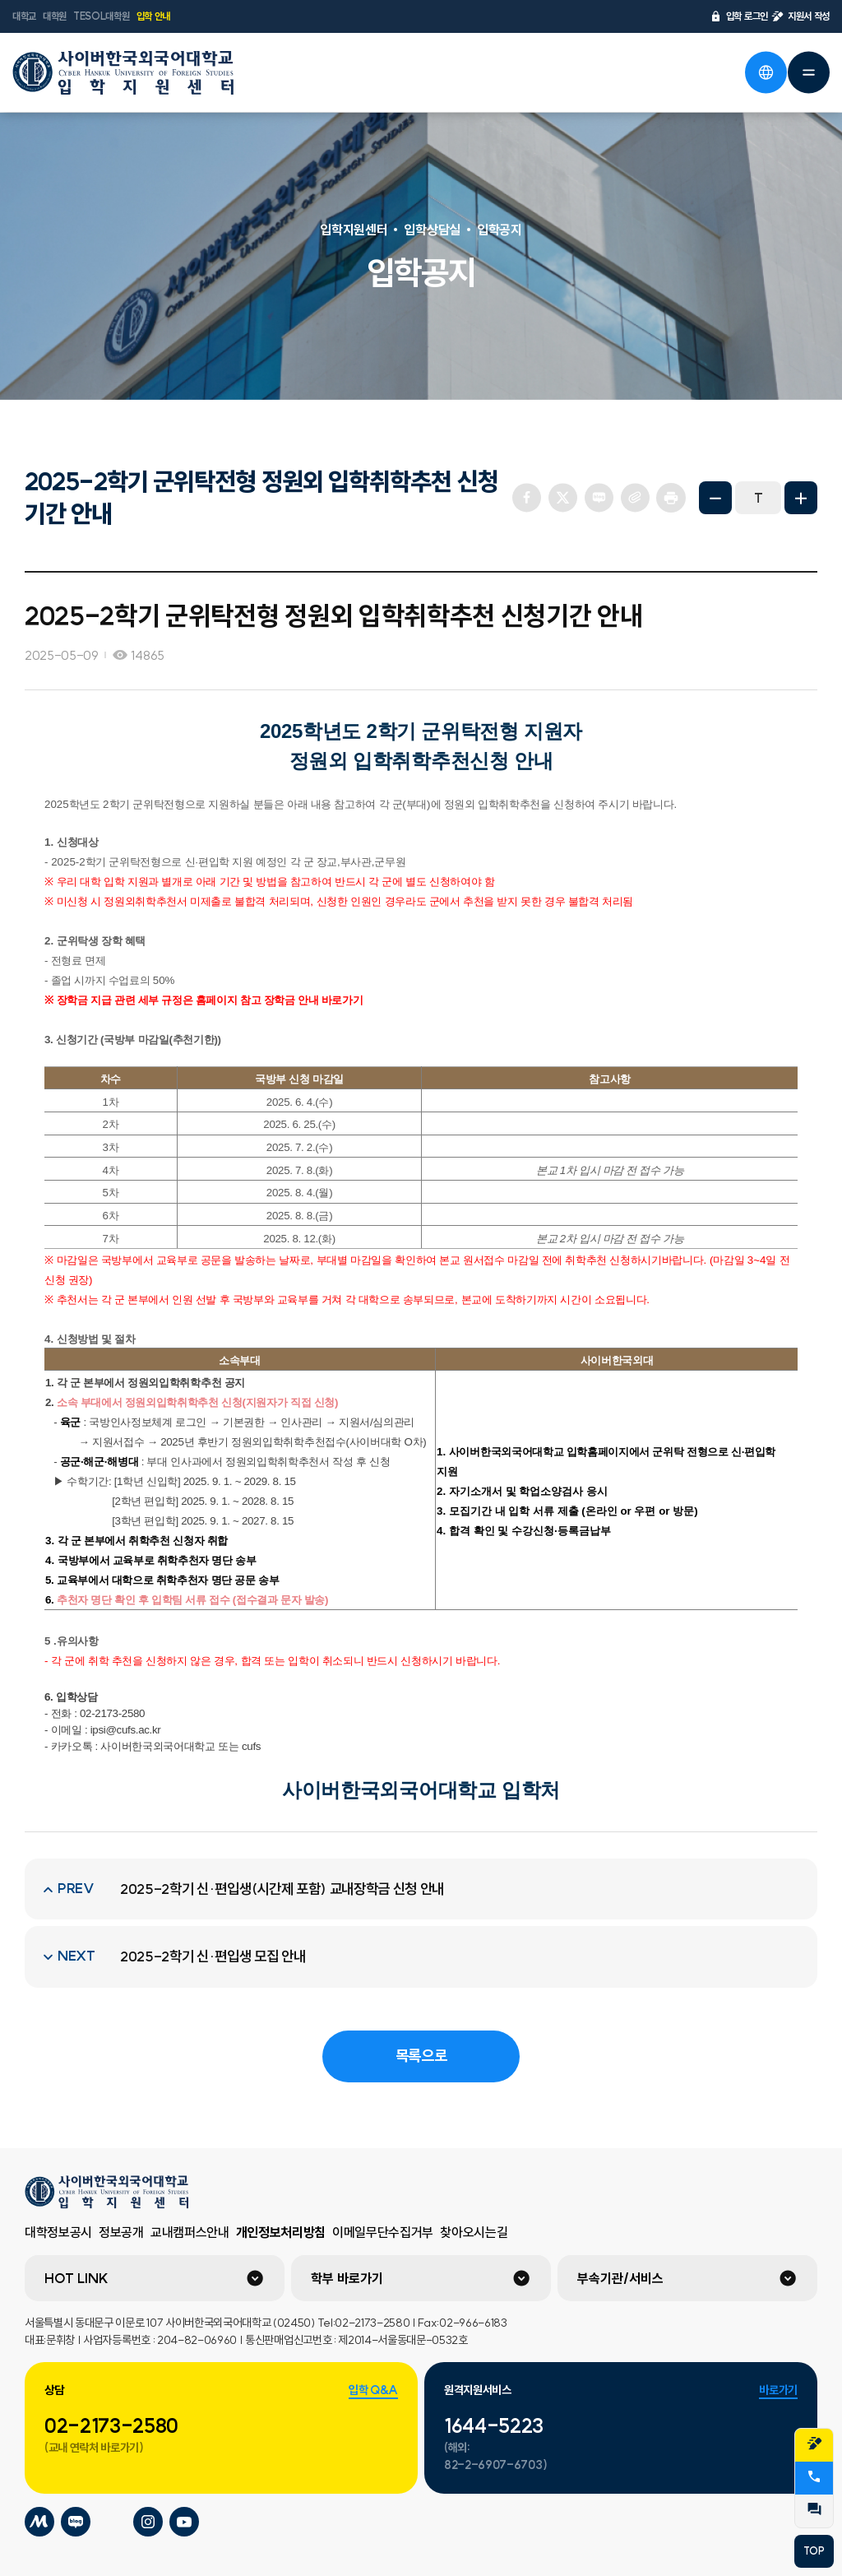 This screenshot has height=2576, width=842. I want to click on 2025-2학기 신·편입생 모집 안내, so click(213, 1956).